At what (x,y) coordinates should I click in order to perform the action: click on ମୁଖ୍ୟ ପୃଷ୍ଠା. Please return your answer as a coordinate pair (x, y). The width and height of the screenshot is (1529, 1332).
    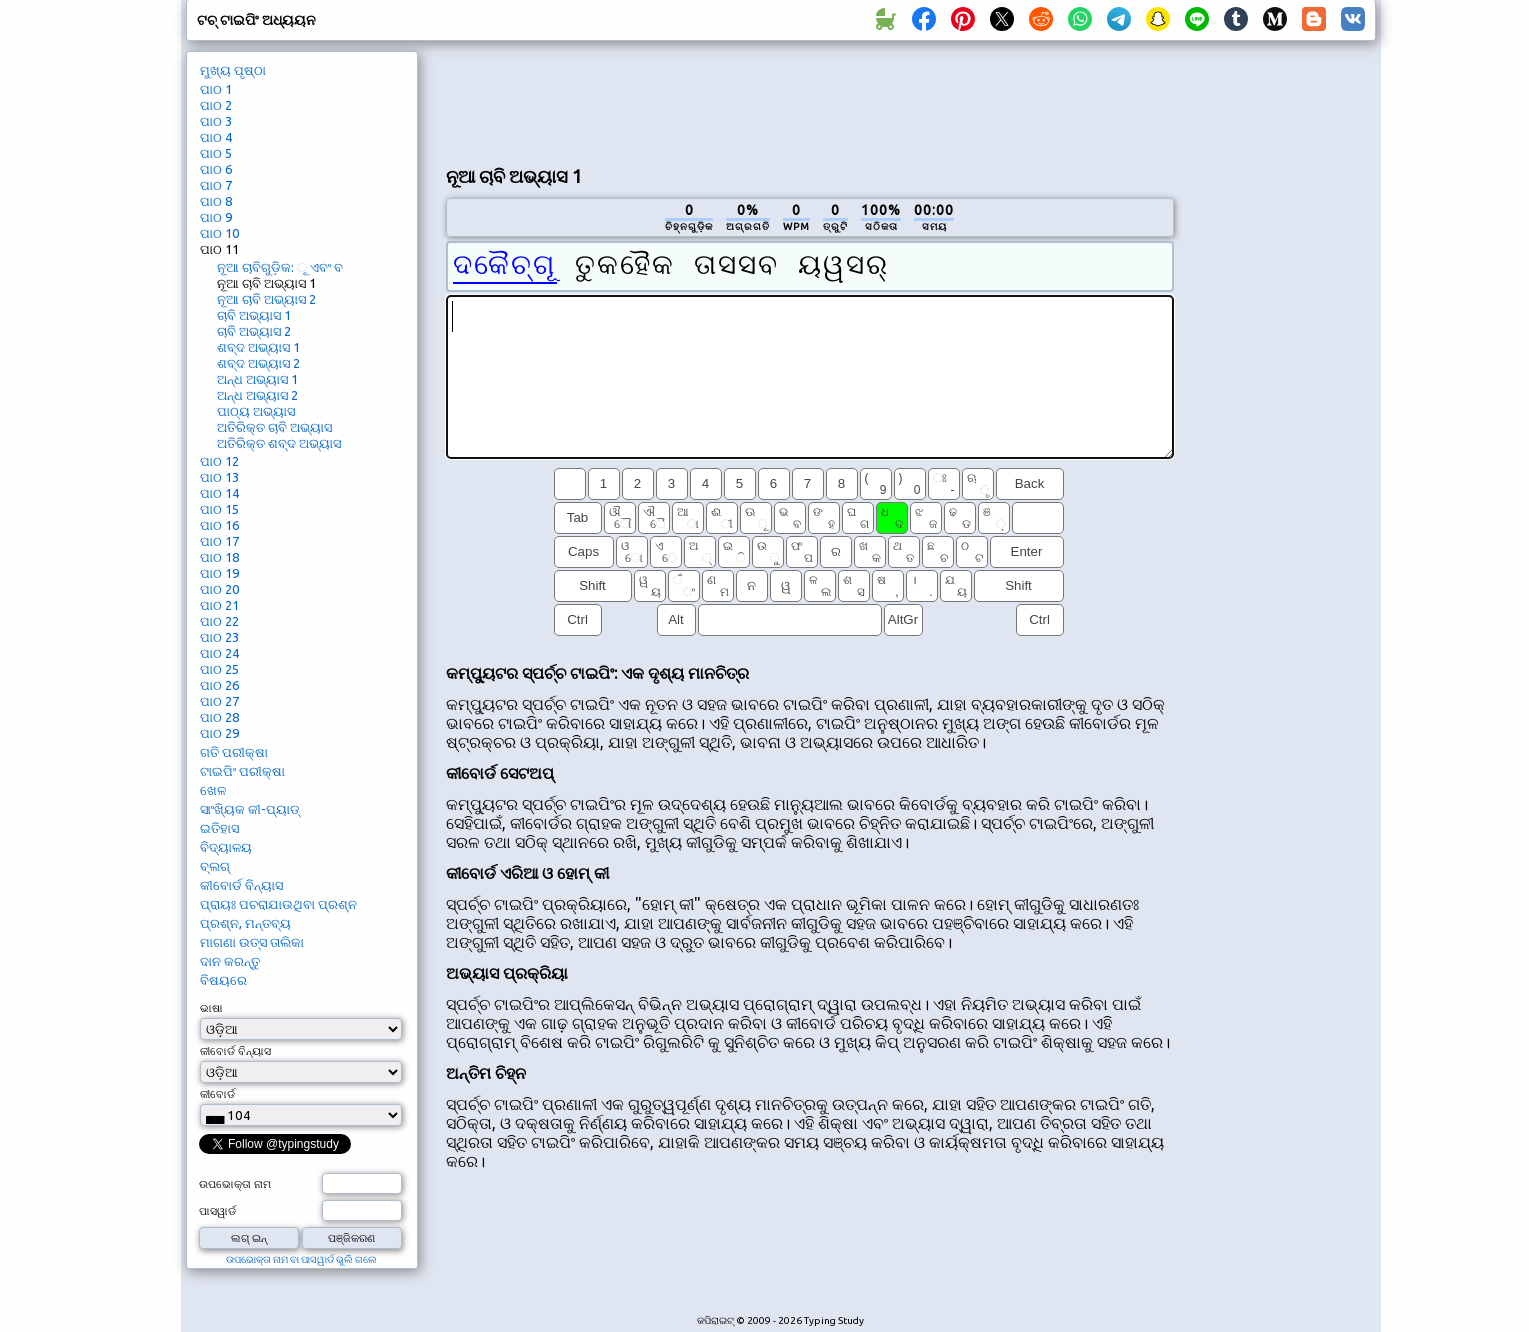
    Looking at the image, I should click on (233, 70).